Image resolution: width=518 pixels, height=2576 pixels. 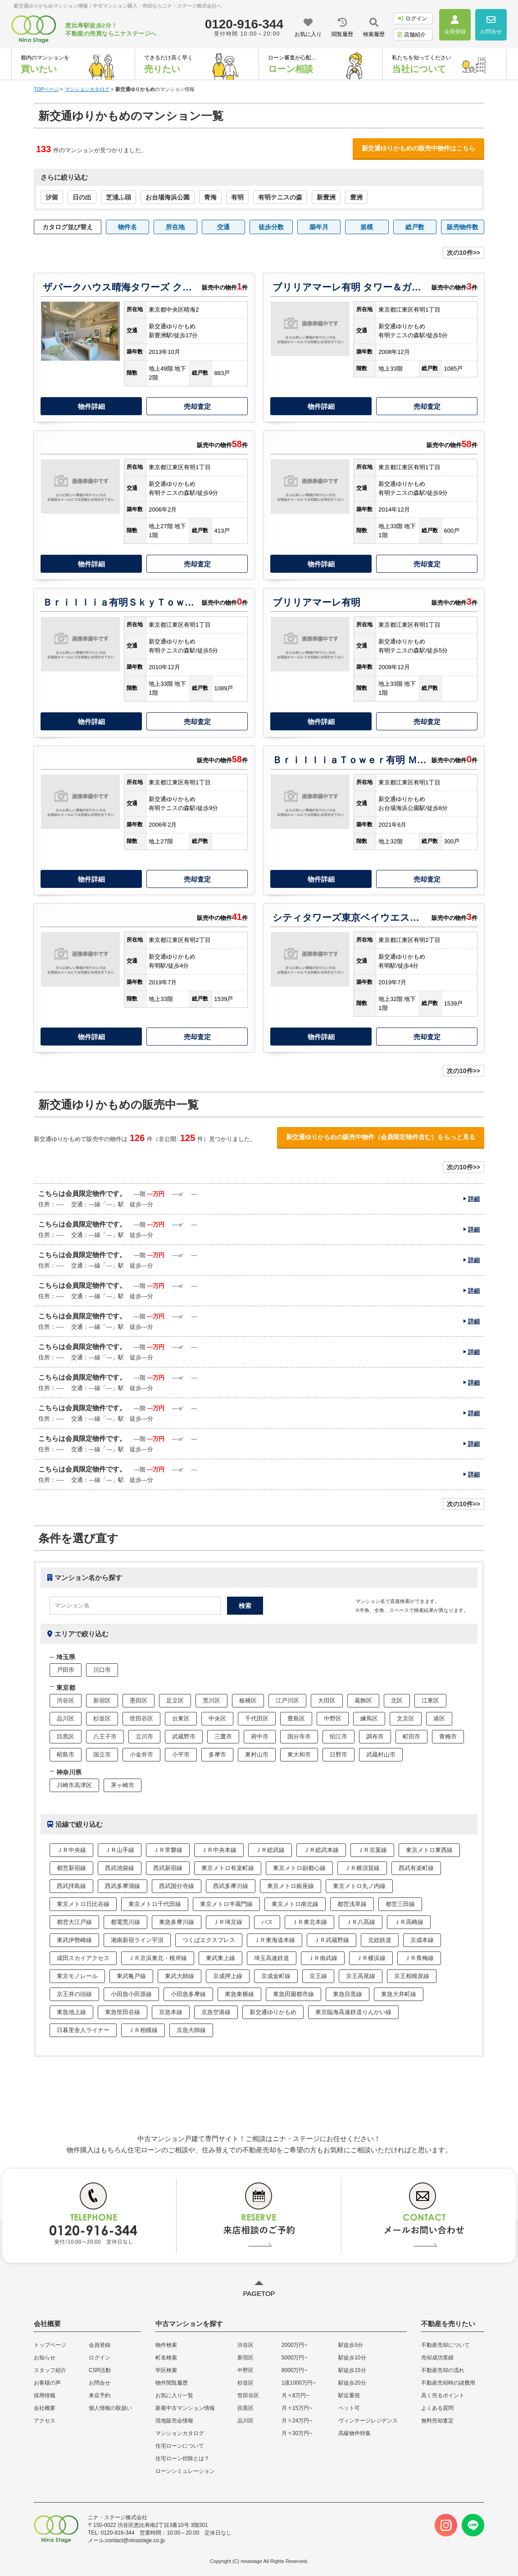 I want to click on 有明テニスの森, so click(x=280, y=197).